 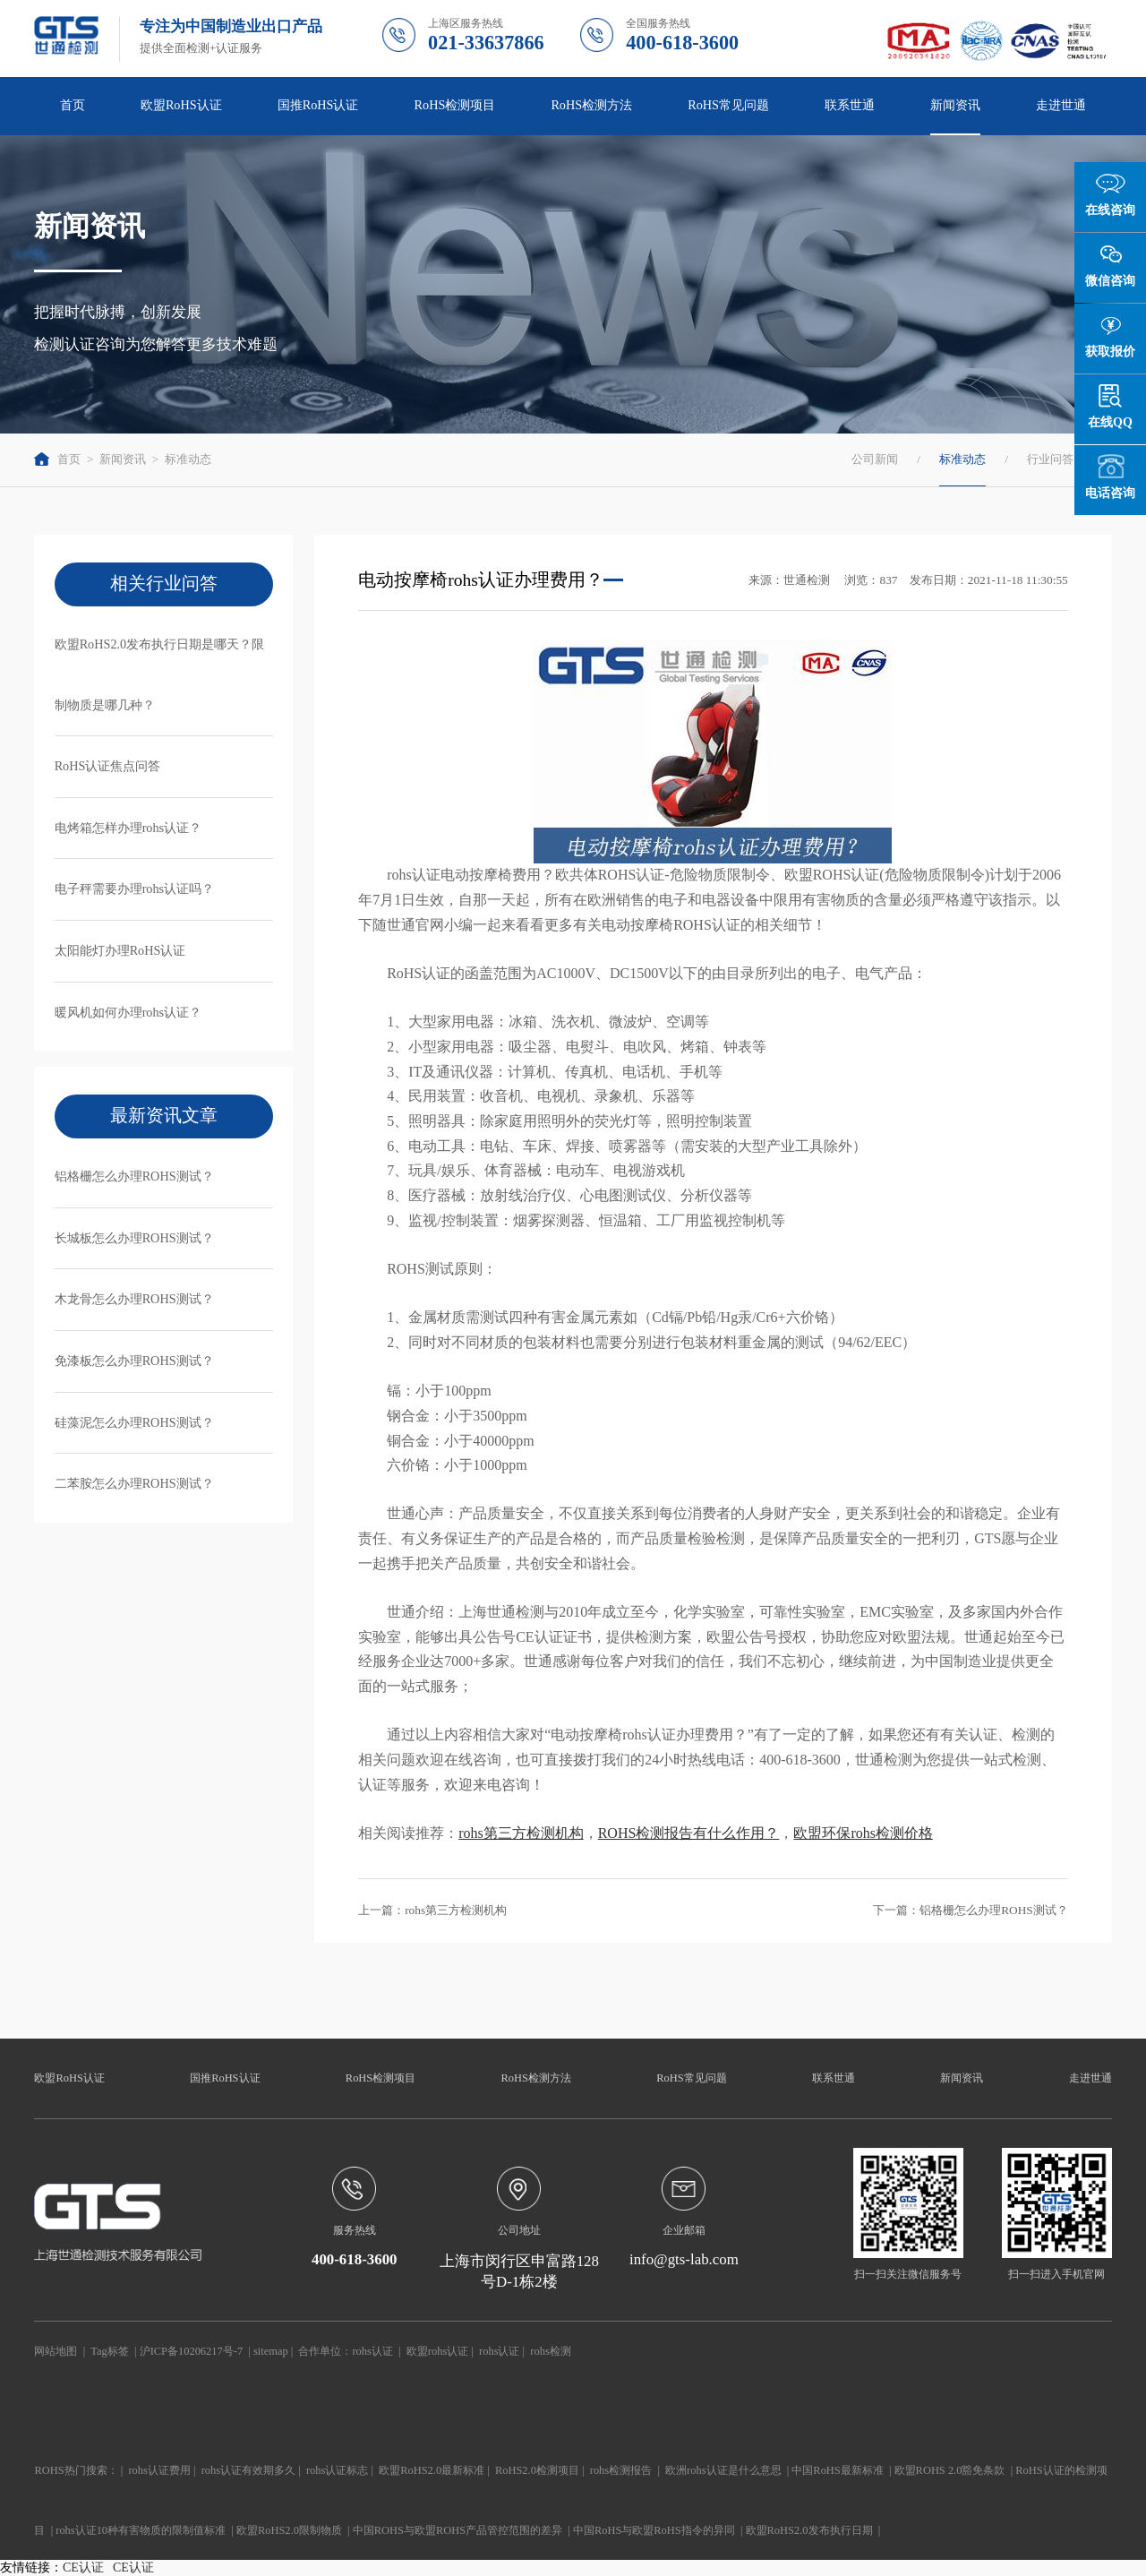 I want to click on 免漆板怎么办理ROHS测试？, so click(x=134, y=1360).